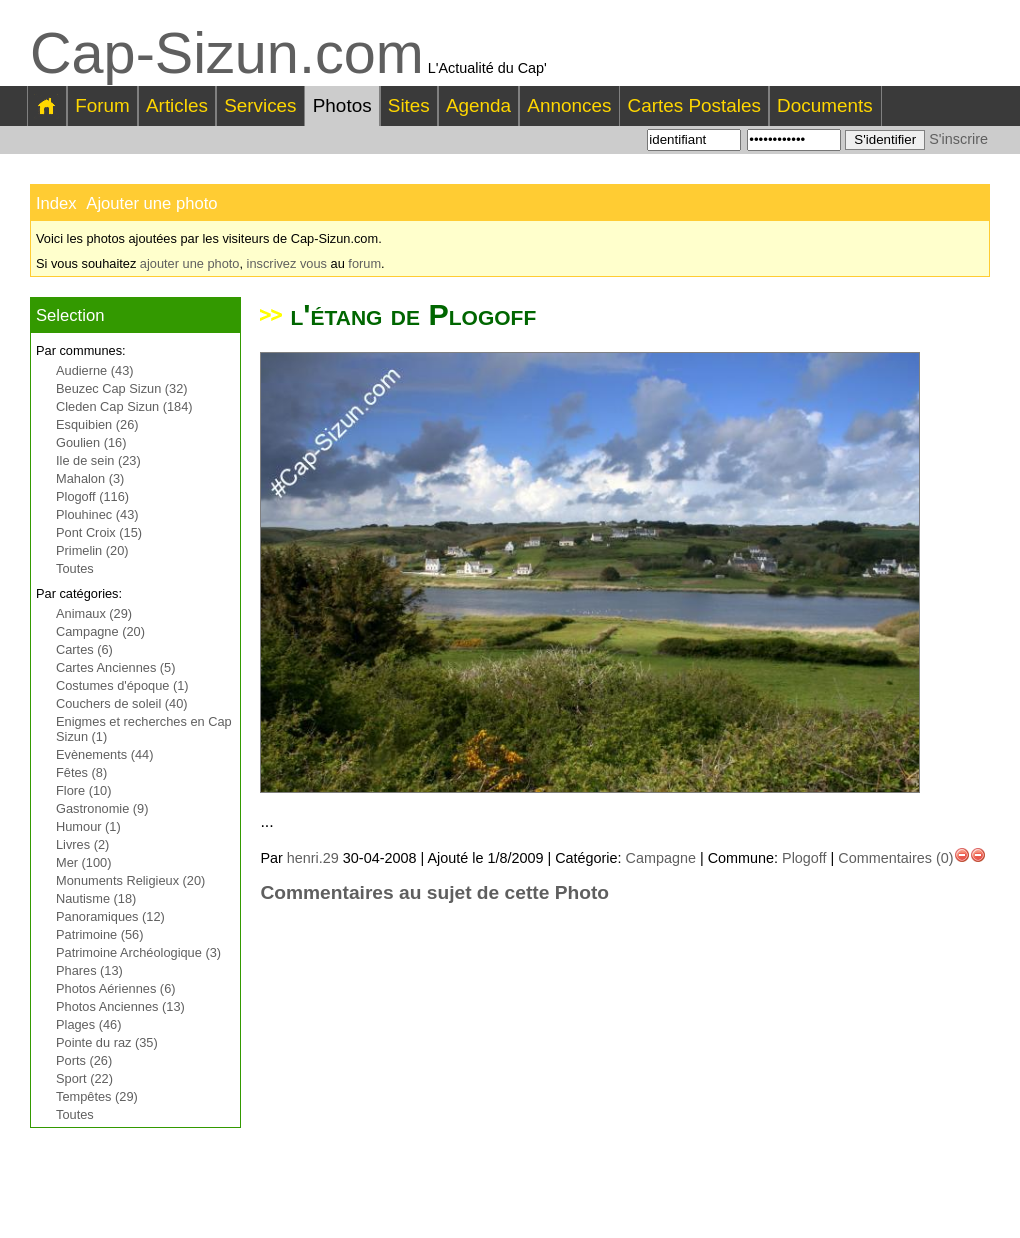  What do you see at coordinates (260, 105) in the screenshot?
I see `Services` at bounding box center [260, 105].